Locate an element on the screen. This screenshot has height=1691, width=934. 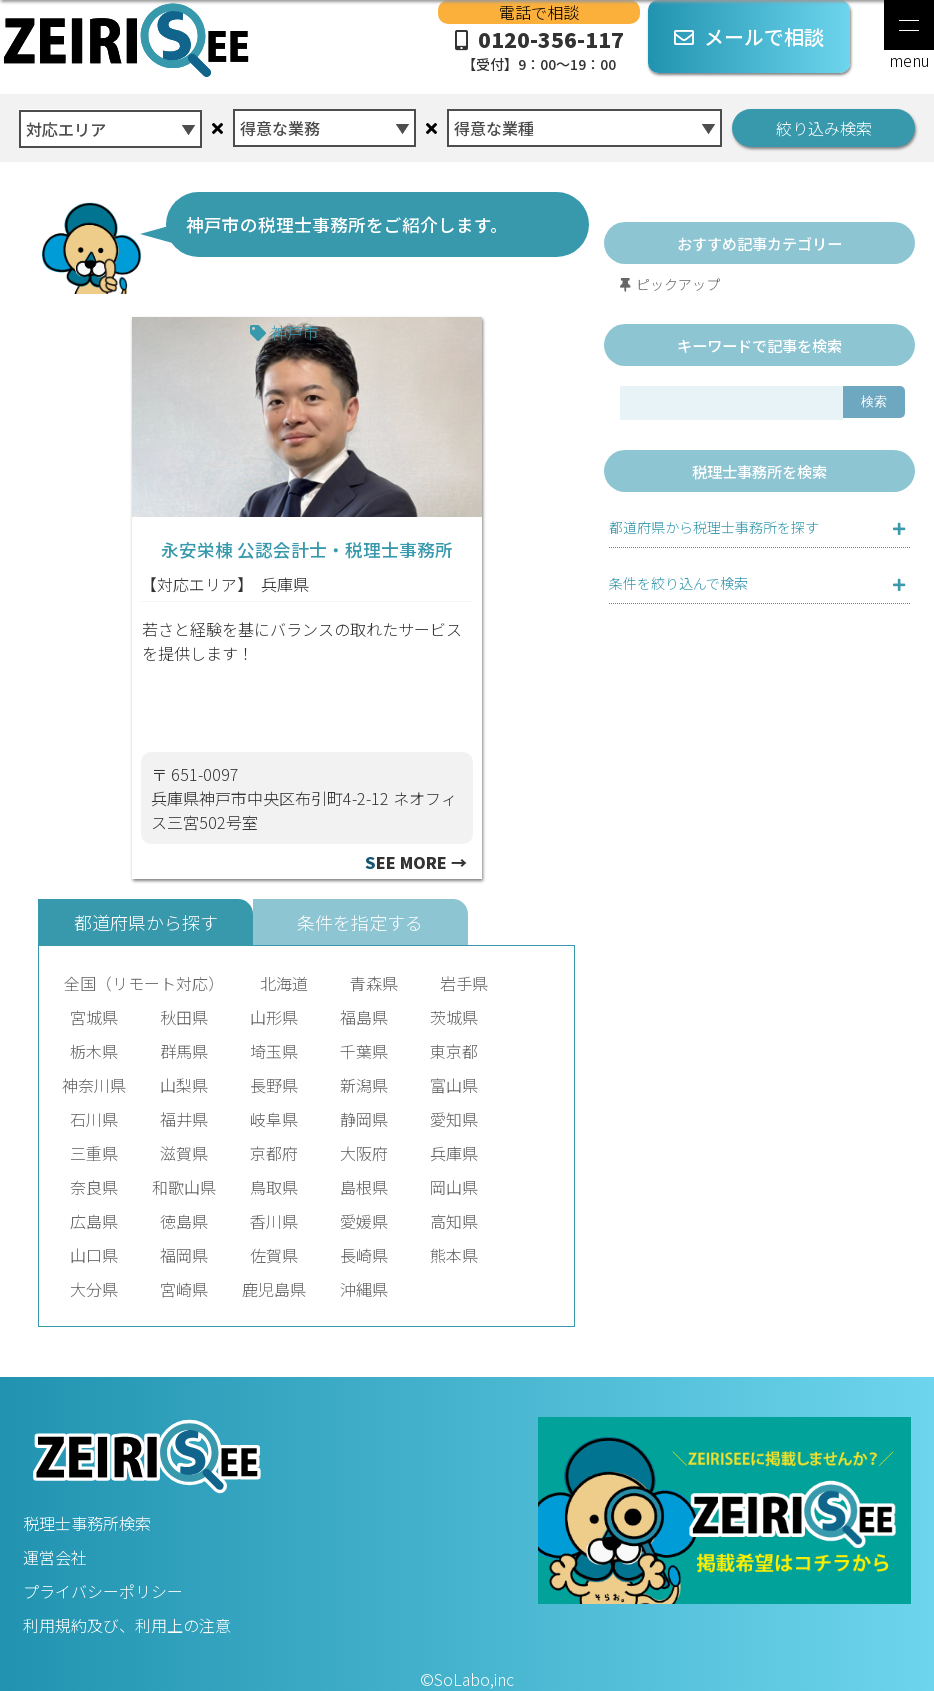
静岡県 is located at coordinates (364, 1119).